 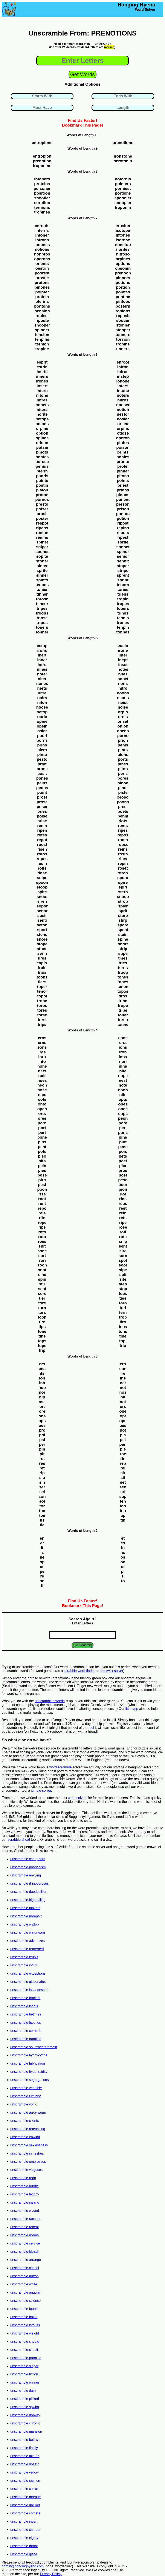 What do you see at coordinates (26, 2431) in the screenshot?
I see `unscramble mansion` at bounding box center [26, 2431].